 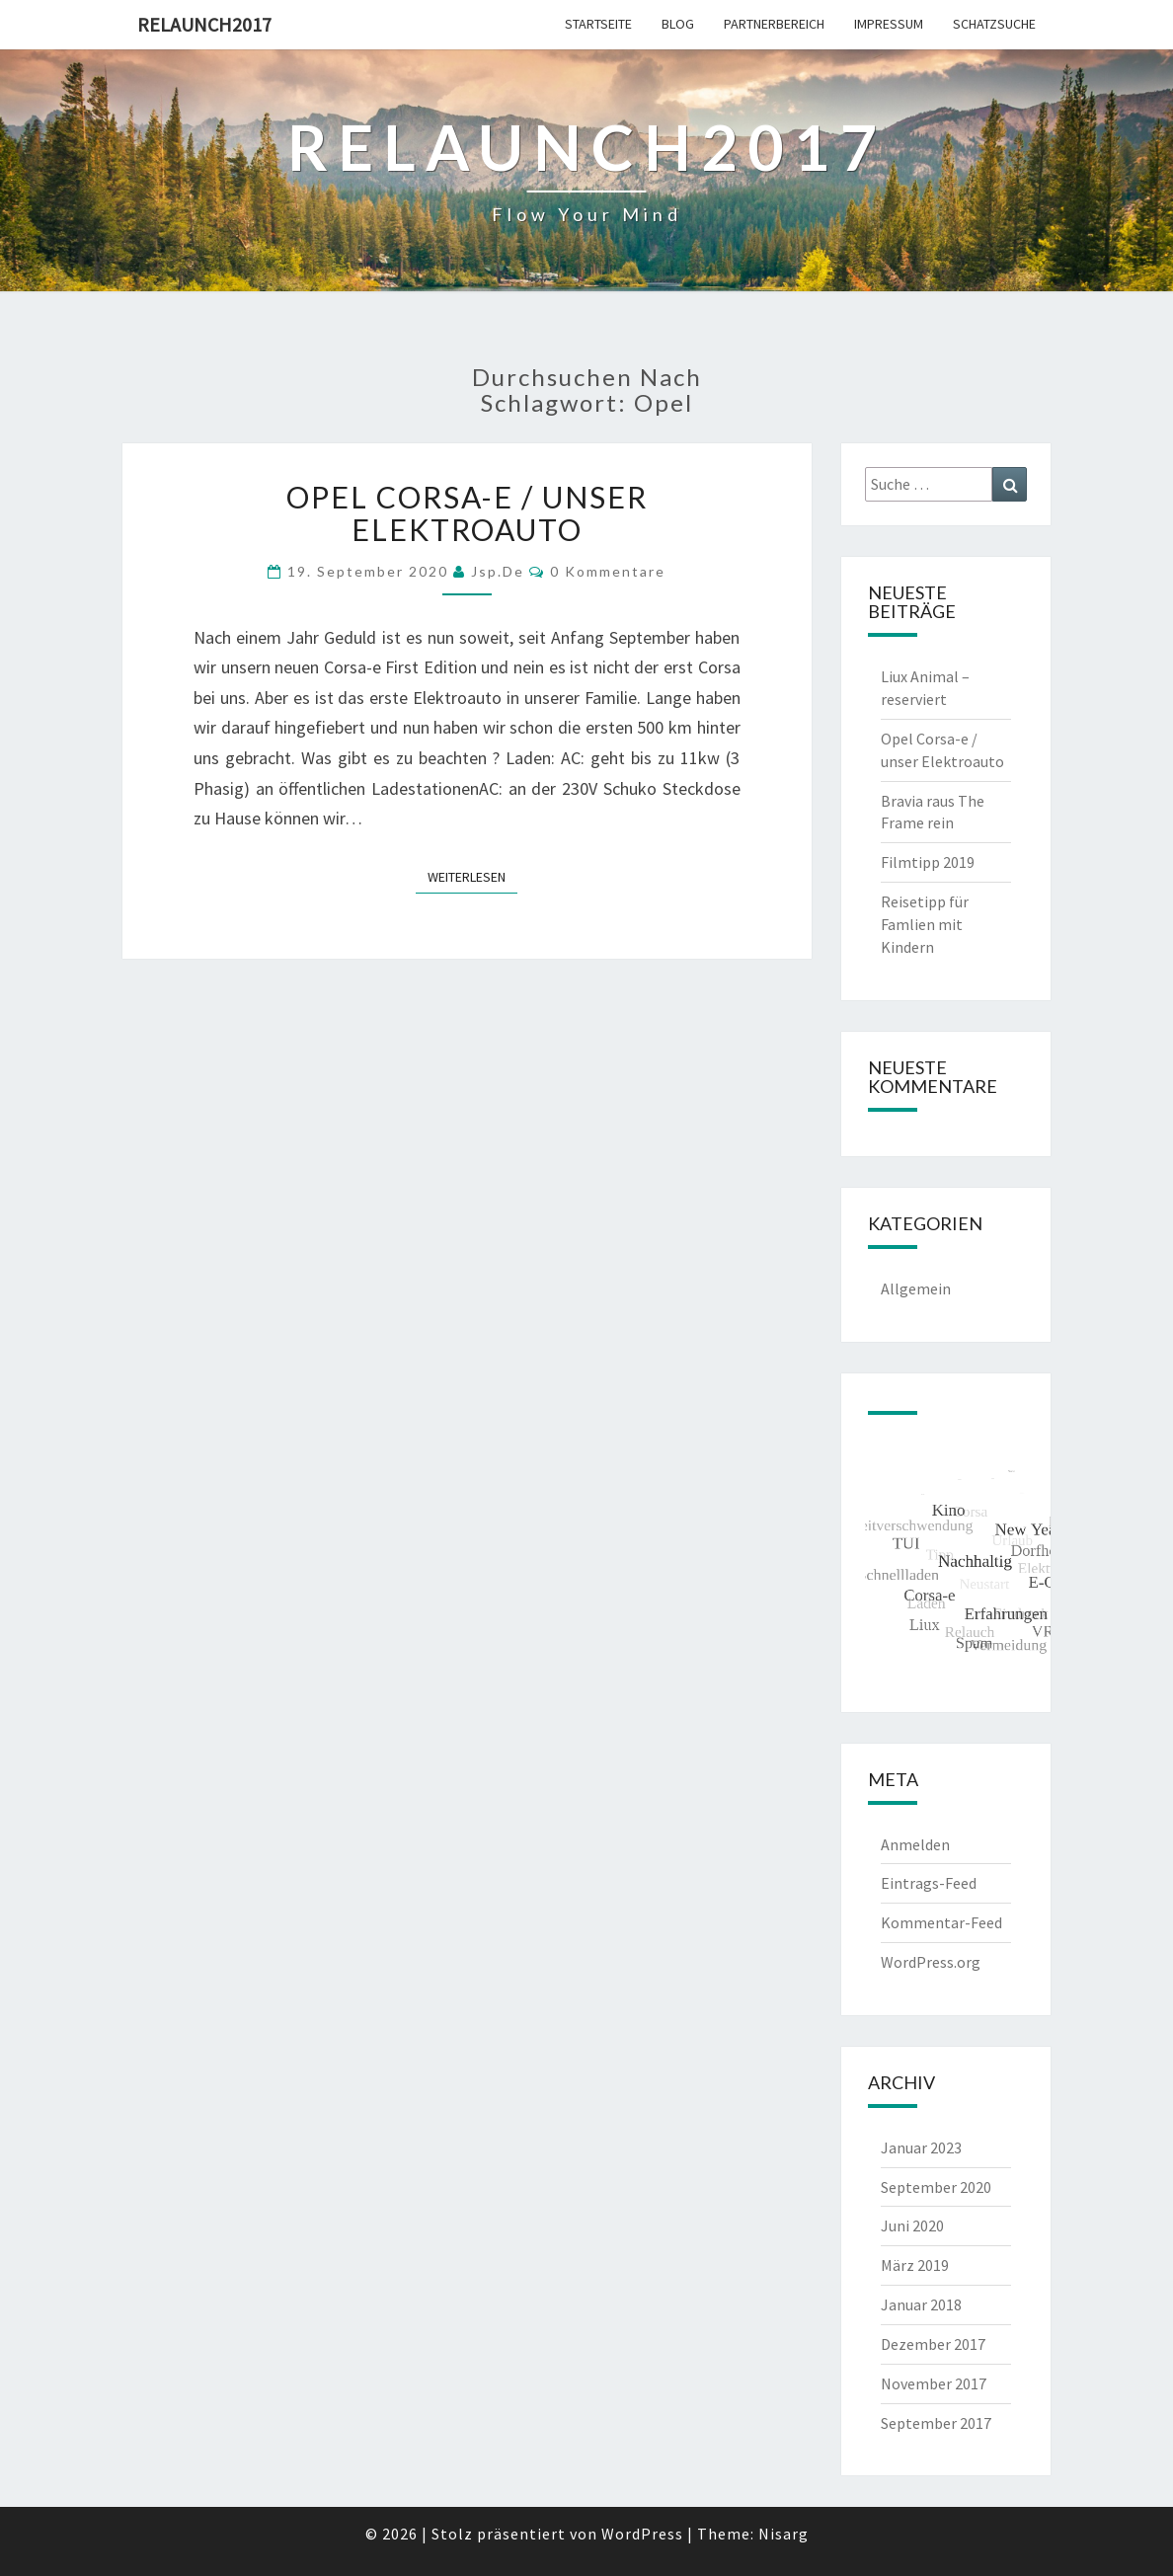 I want to click on Blog, so click(x=678, y=24).